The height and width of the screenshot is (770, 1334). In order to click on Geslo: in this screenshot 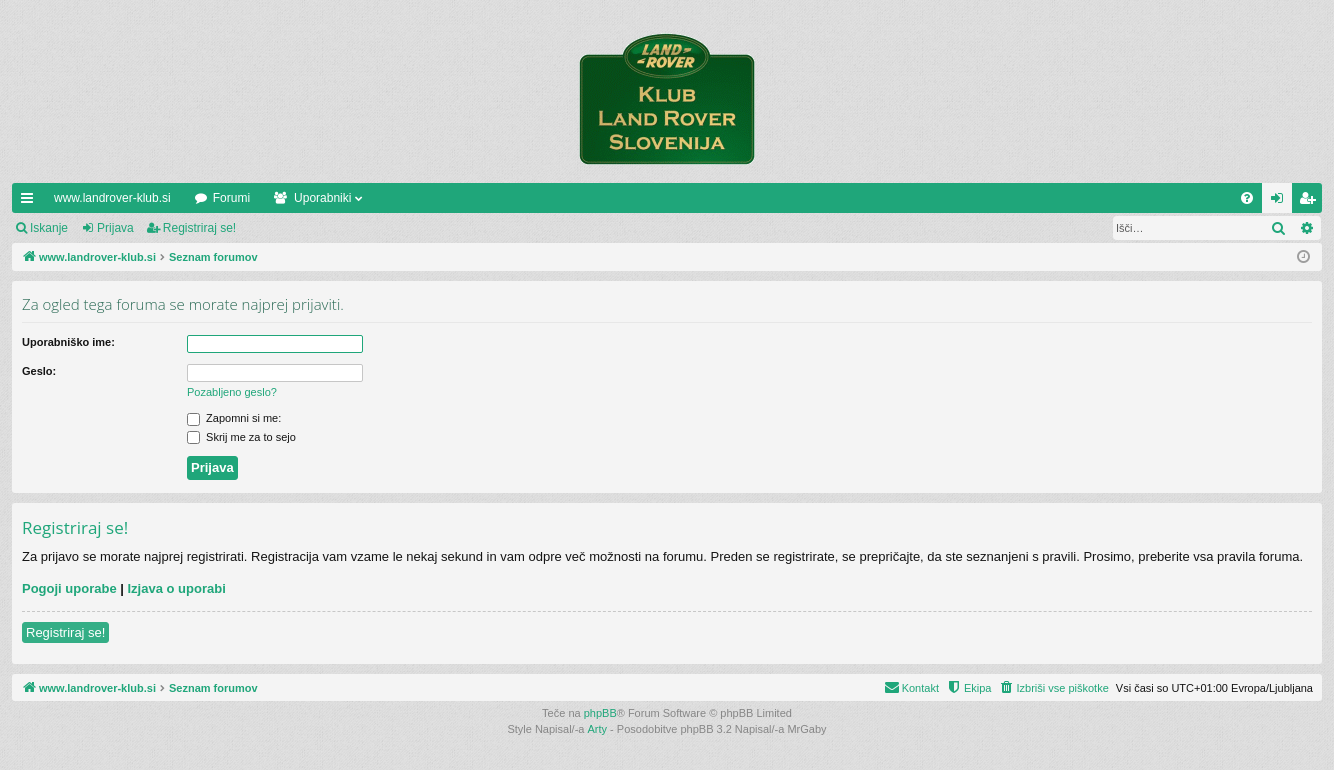, I will do `click(39, 371)`.